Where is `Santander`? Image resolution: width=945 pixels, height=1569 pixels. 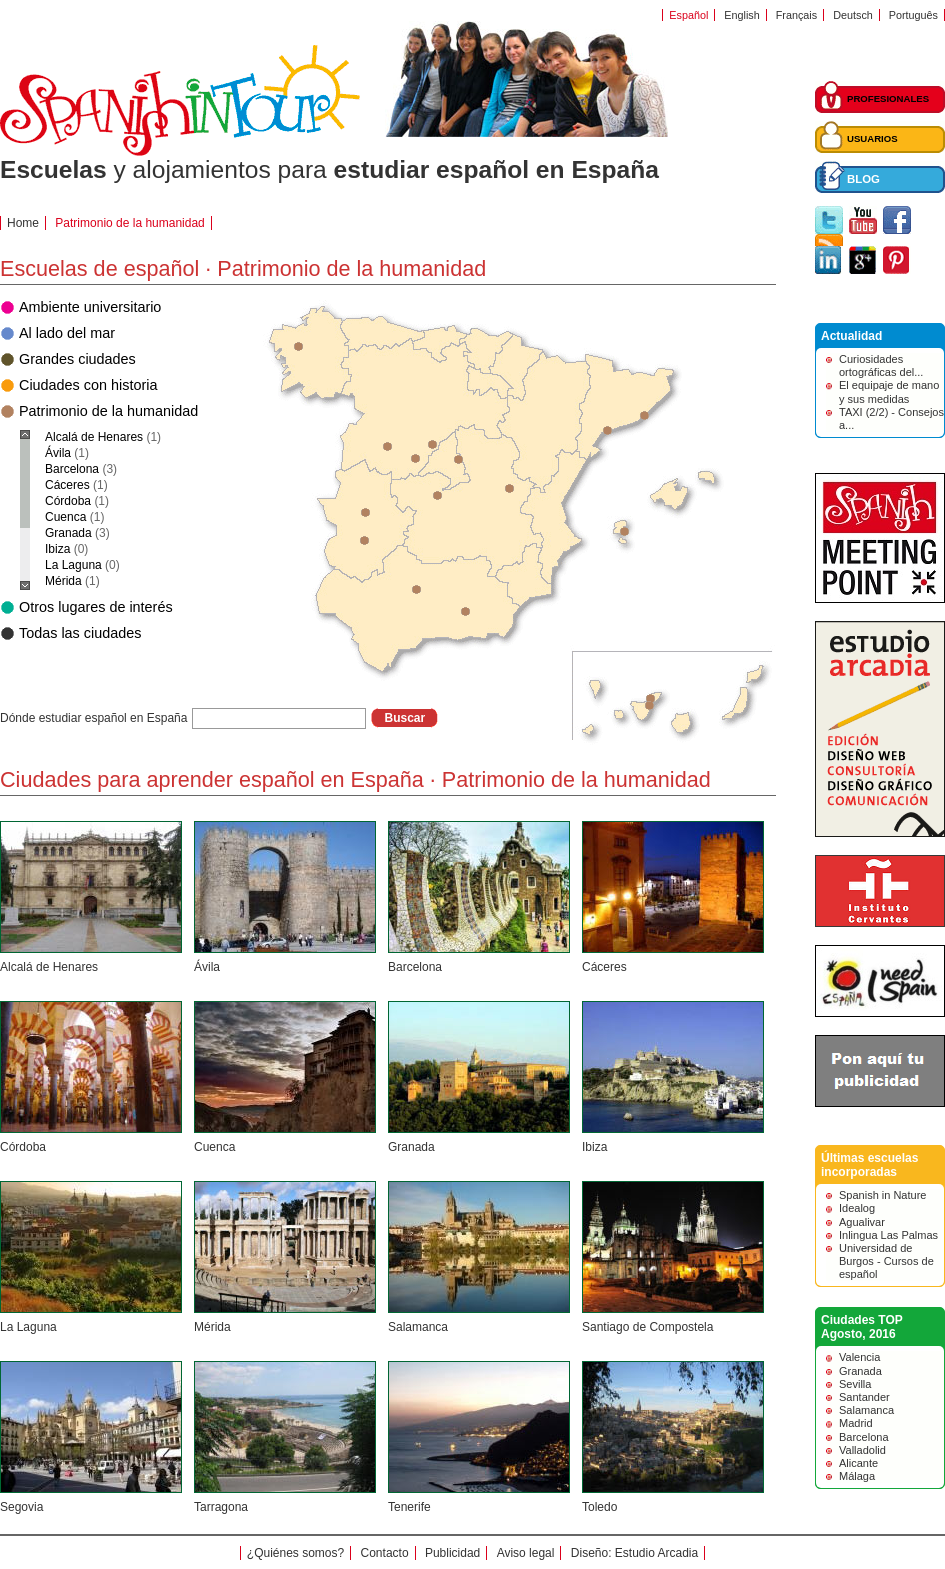 Santander is located at coordinates (864, 1397).